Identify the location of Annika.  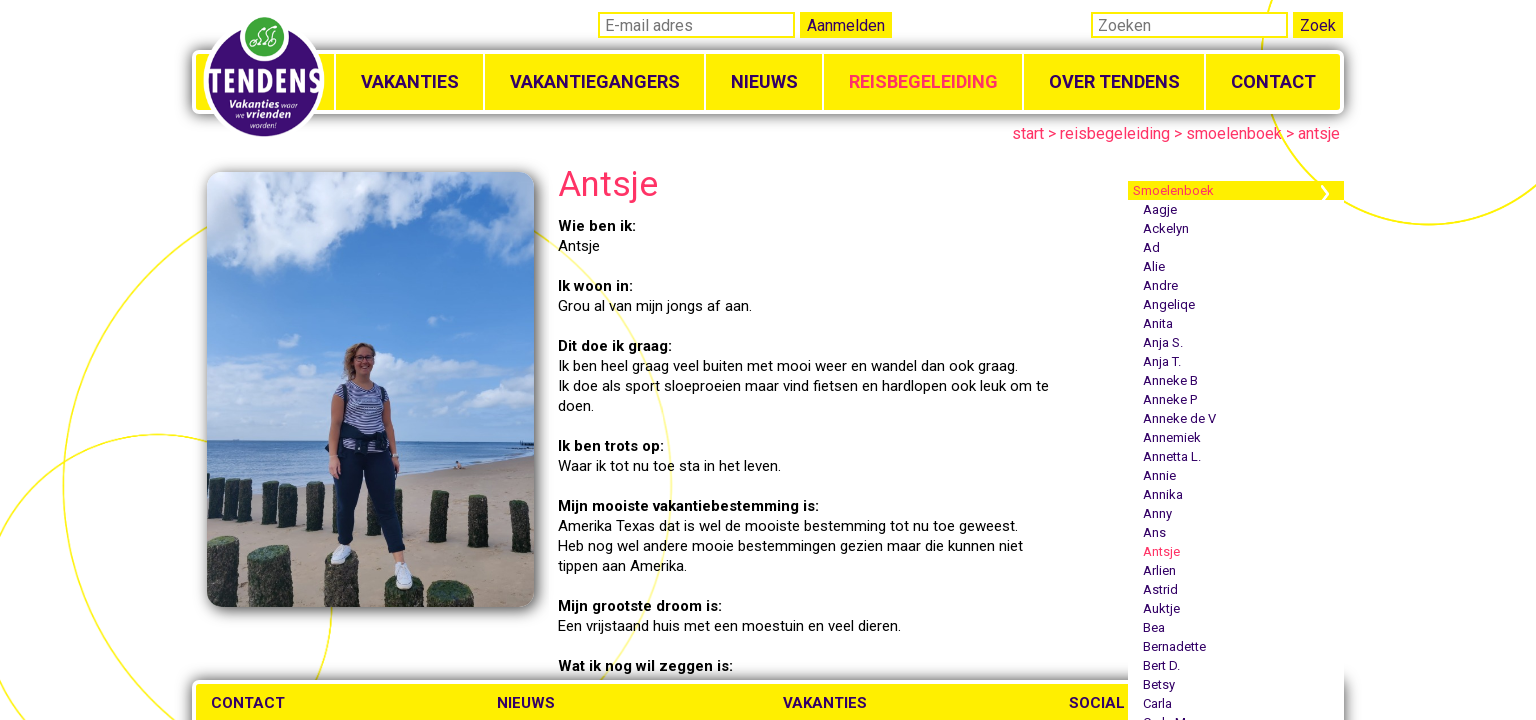
(1163, 494).